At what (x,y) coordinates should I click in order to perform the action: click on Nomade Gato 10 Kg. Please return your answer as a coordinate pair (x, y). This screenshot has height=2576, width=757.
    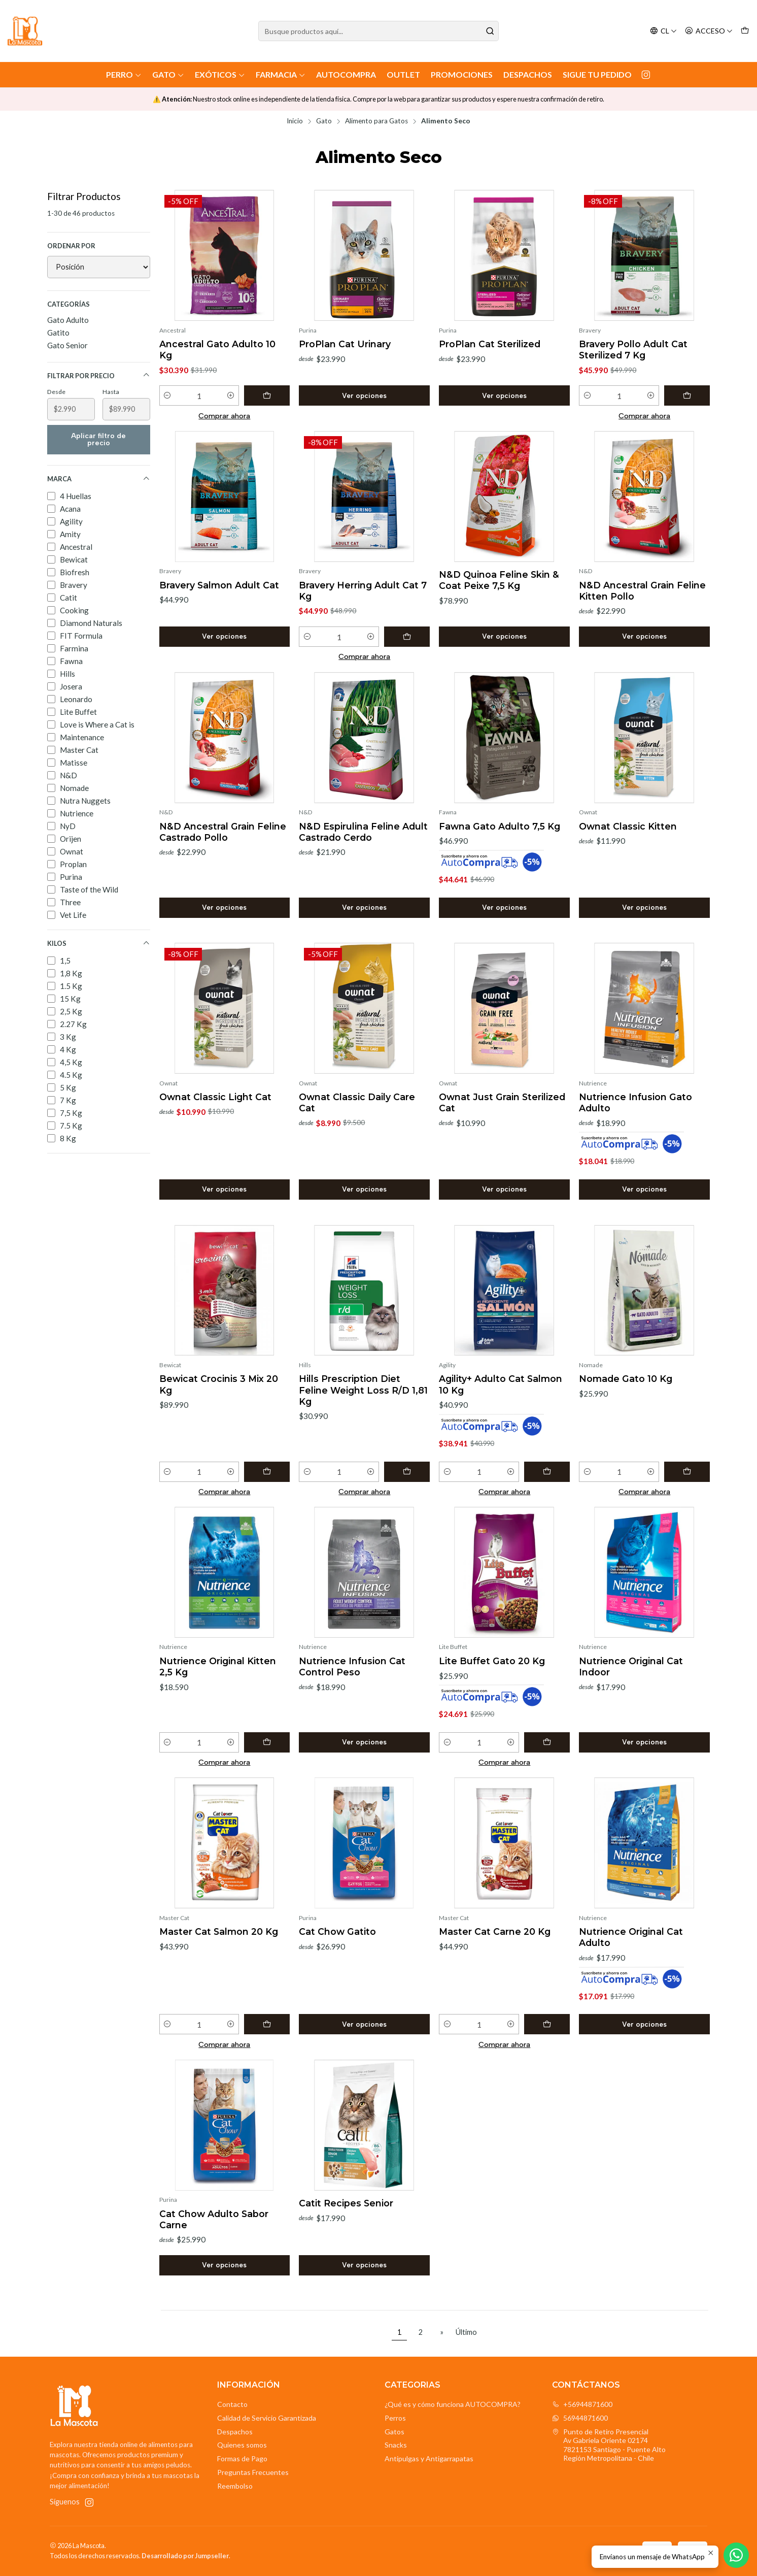
    Looking at the image, I should click on (625, 1378).